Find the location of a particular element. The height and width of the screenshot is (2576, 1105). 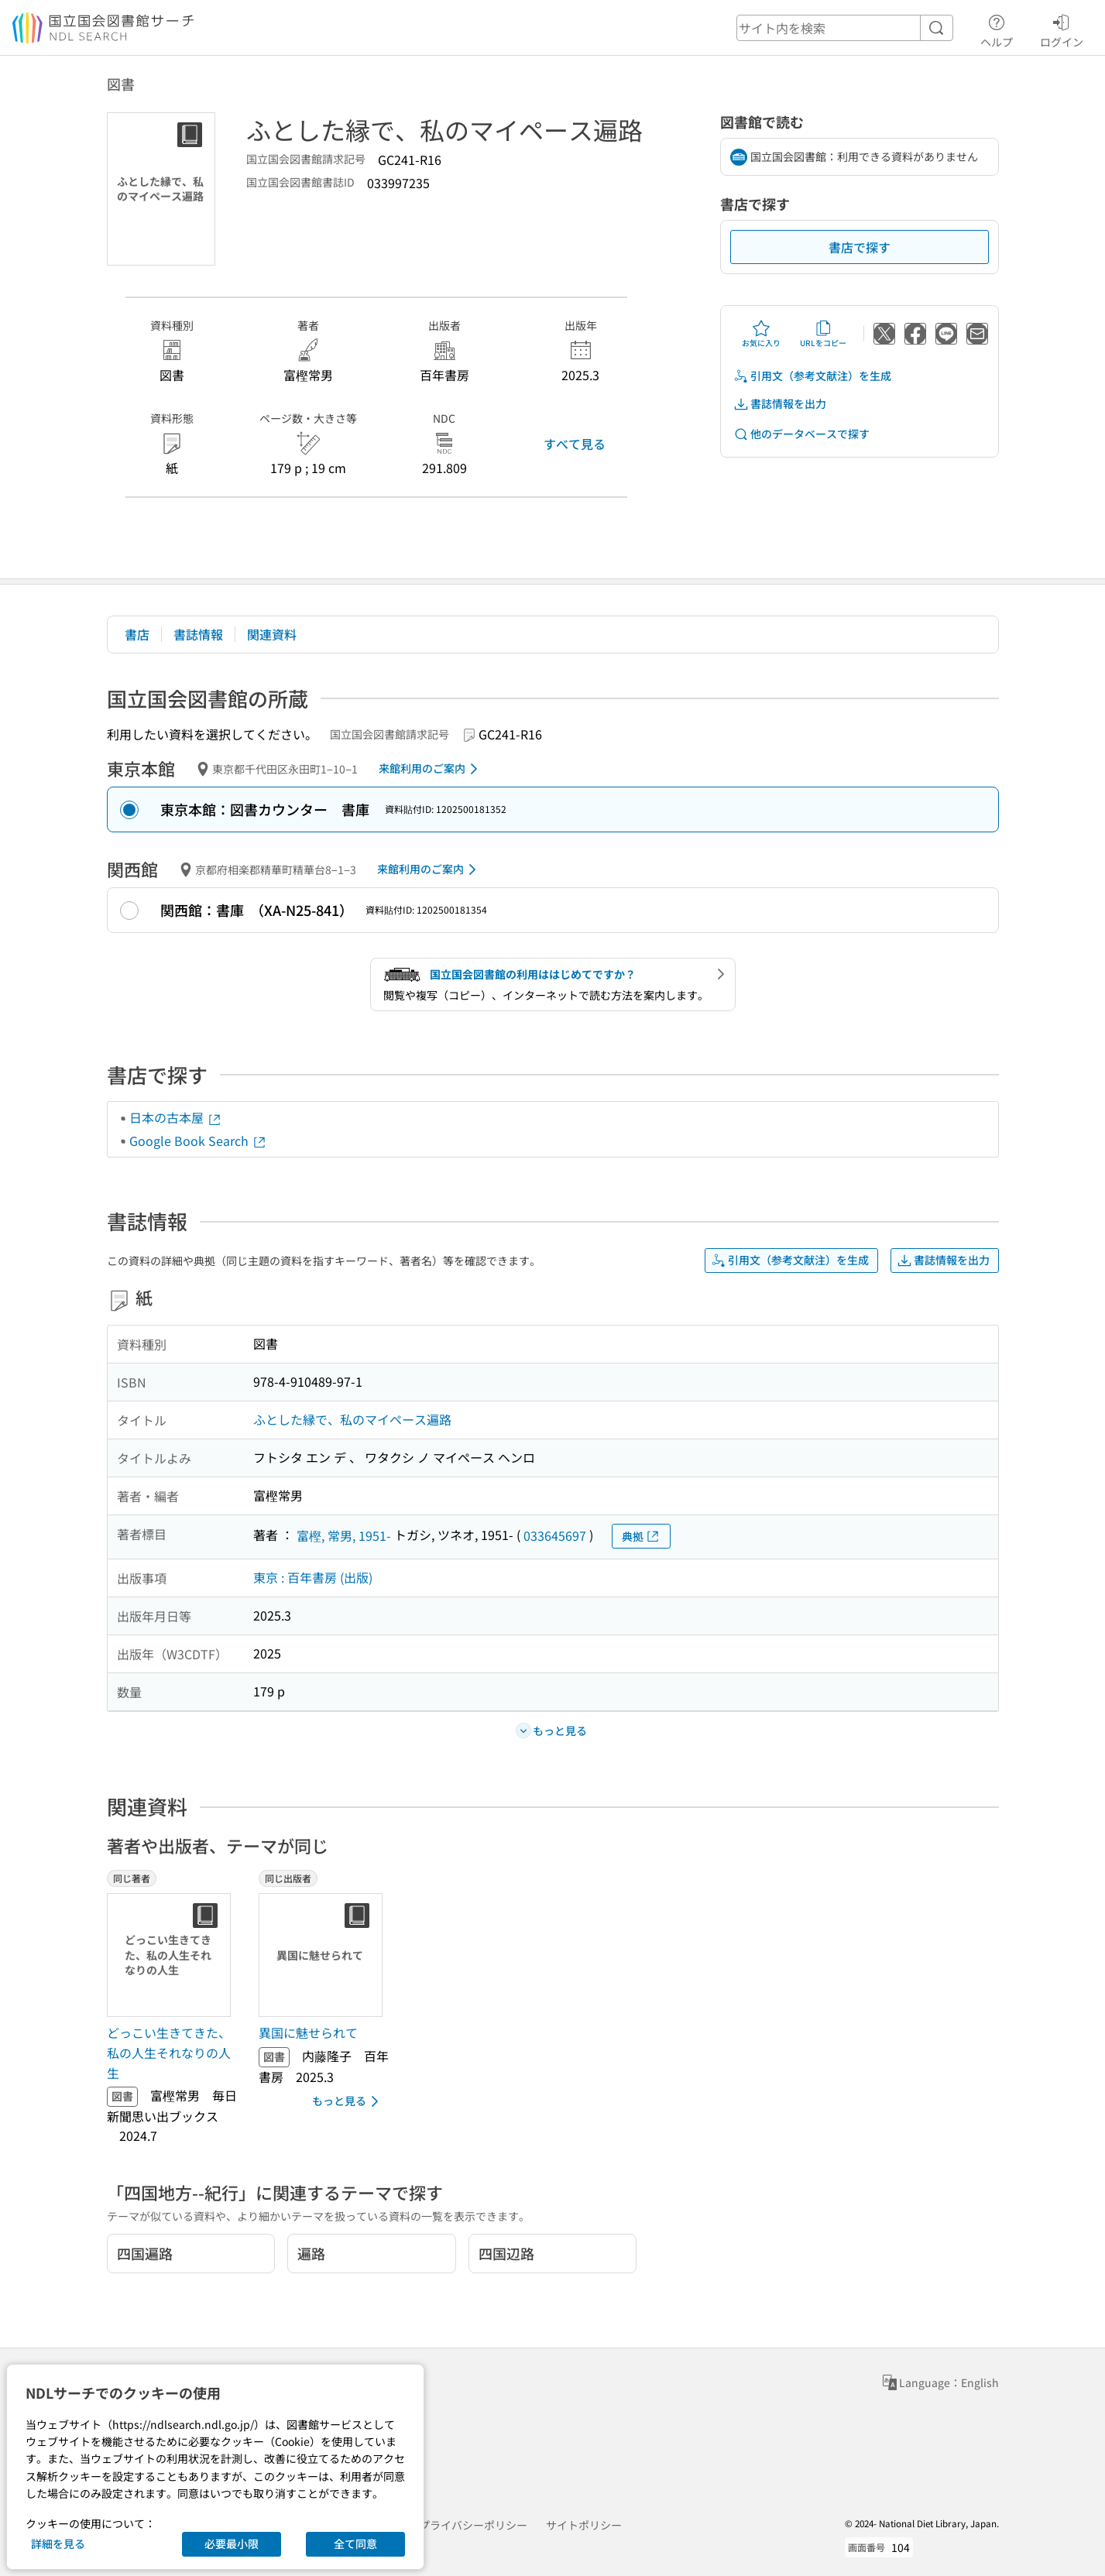

どっこい生きてきた、私の人生それなりの人生 [同じ著者の書誌] is located at coordinates (169, 2052).